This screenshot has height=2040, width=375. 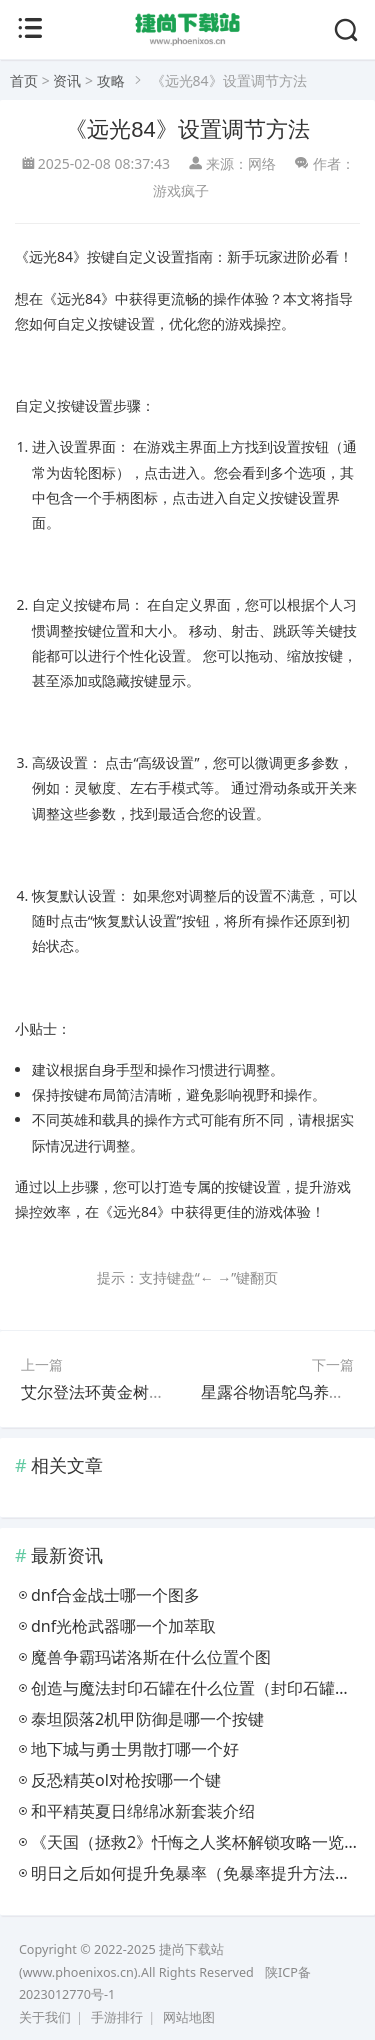 What do you see at coordinates (117, 2017) in the screenshot?
I see `手游排行` at bounding box center [117, 2017].